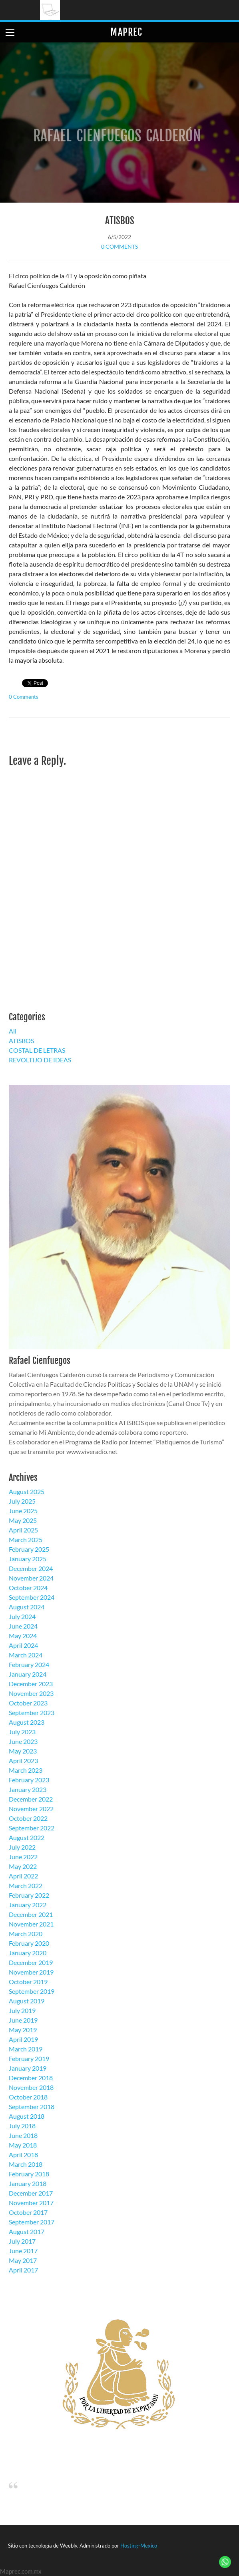 The image size is (239, 2576). Describe the element at coordinates (31, 2222) in the screenshot. I see `September 2017` at that location.